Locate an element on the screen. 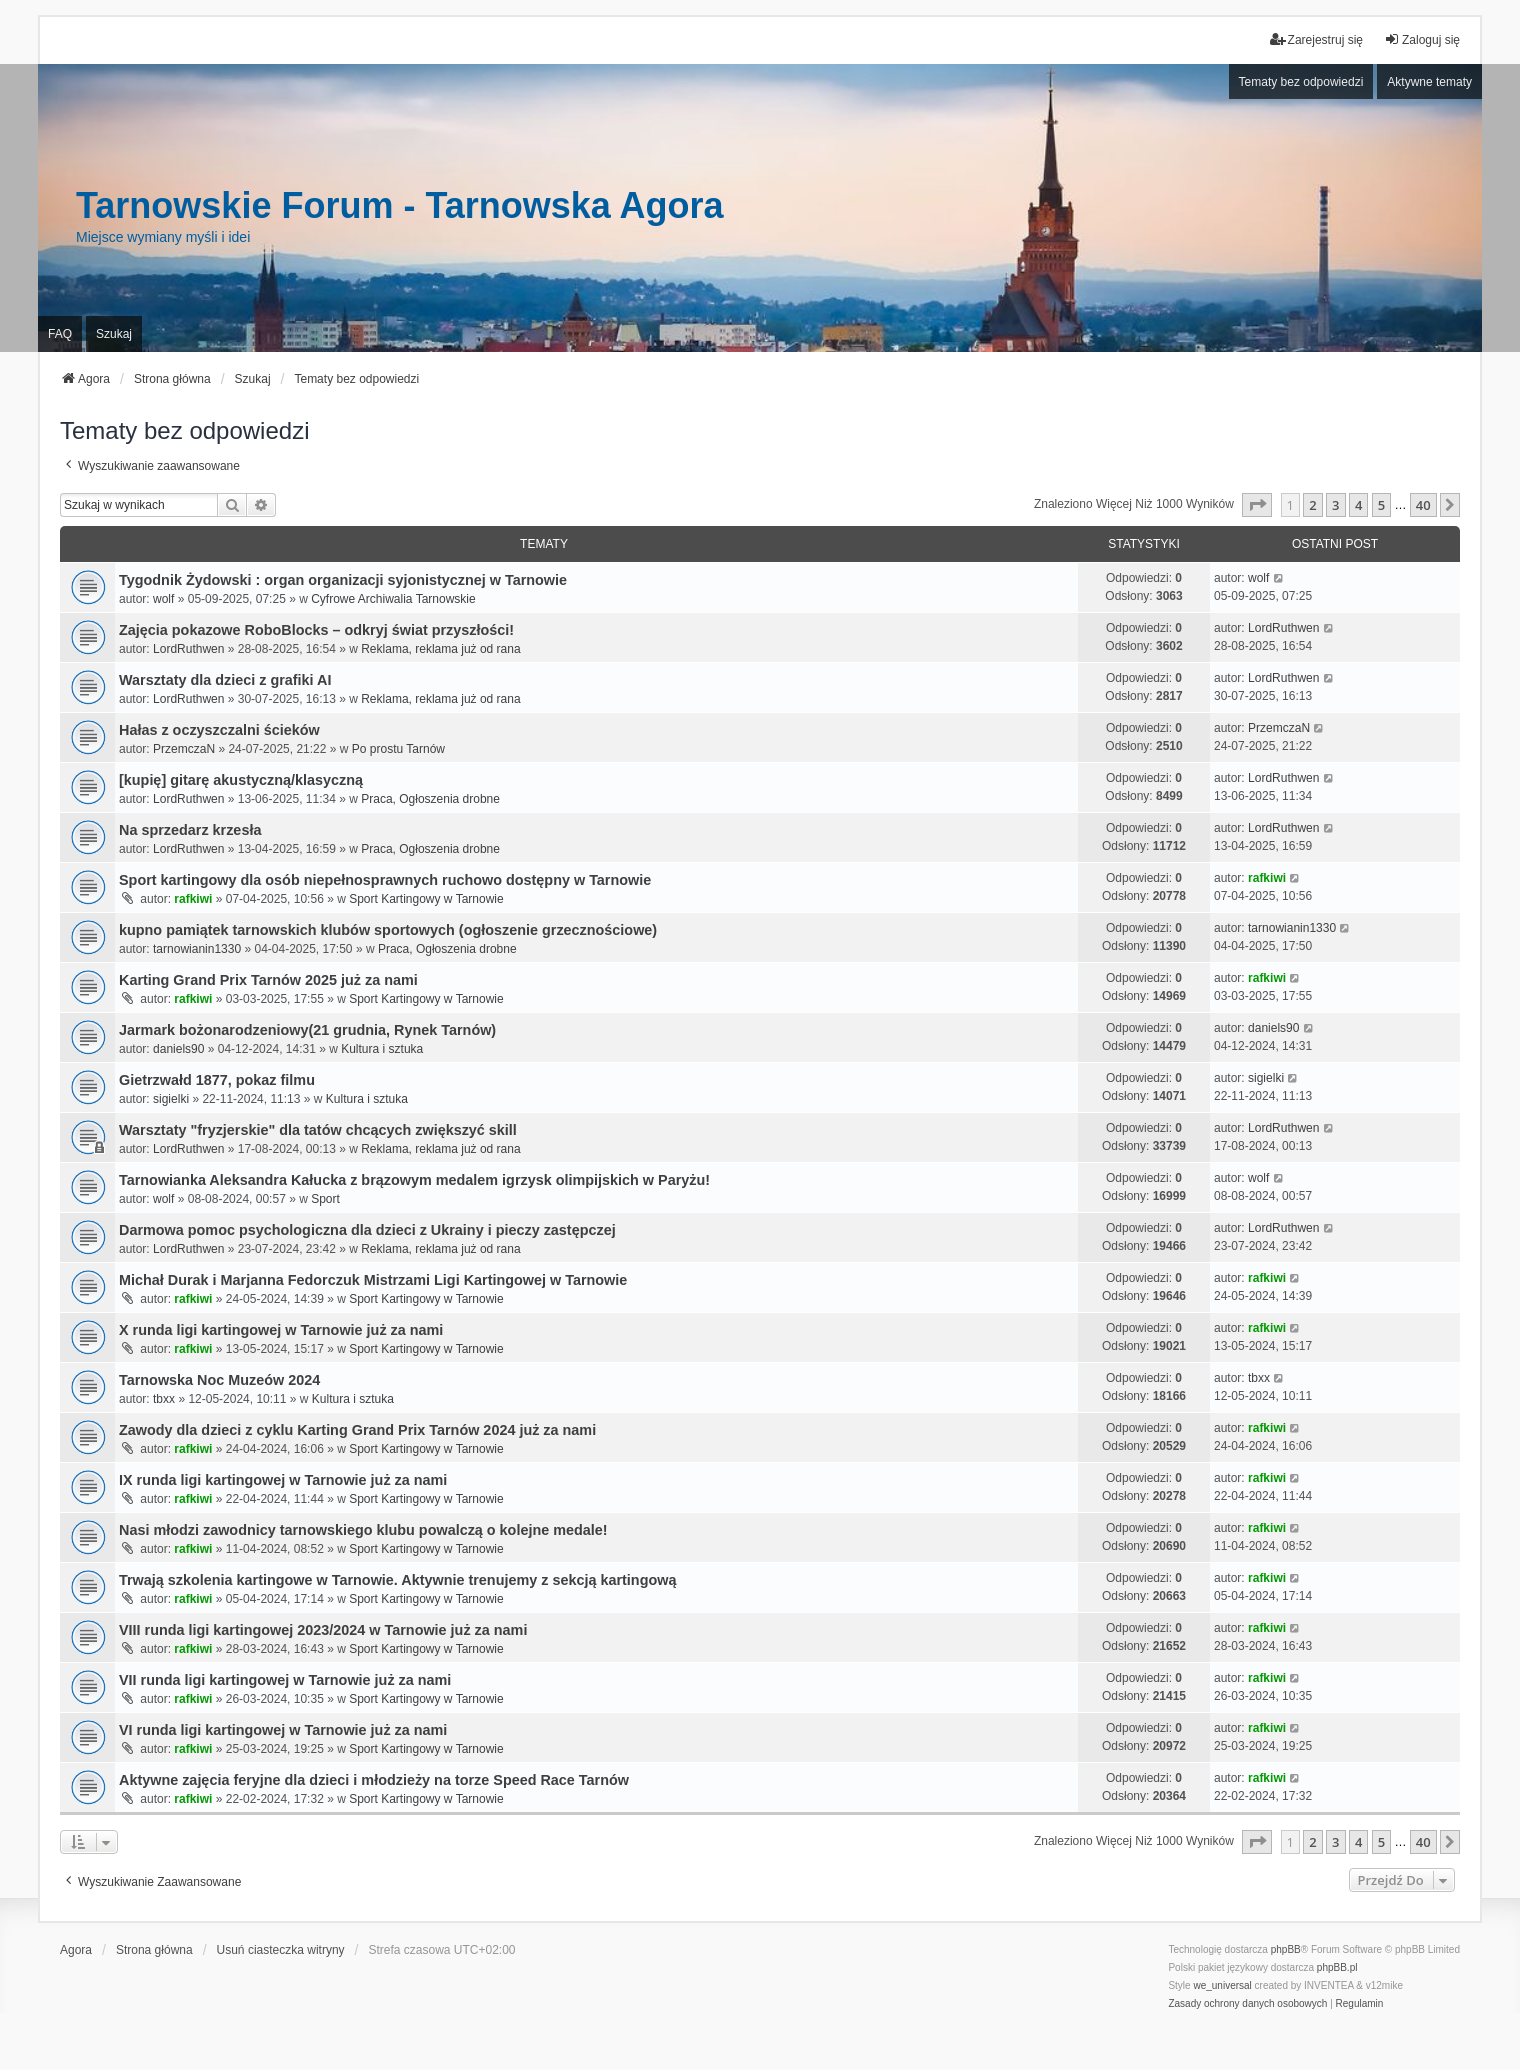 The width and height of the screenshot is (1520, 2070). 2 [button] is located at coordinates (1312, 505).